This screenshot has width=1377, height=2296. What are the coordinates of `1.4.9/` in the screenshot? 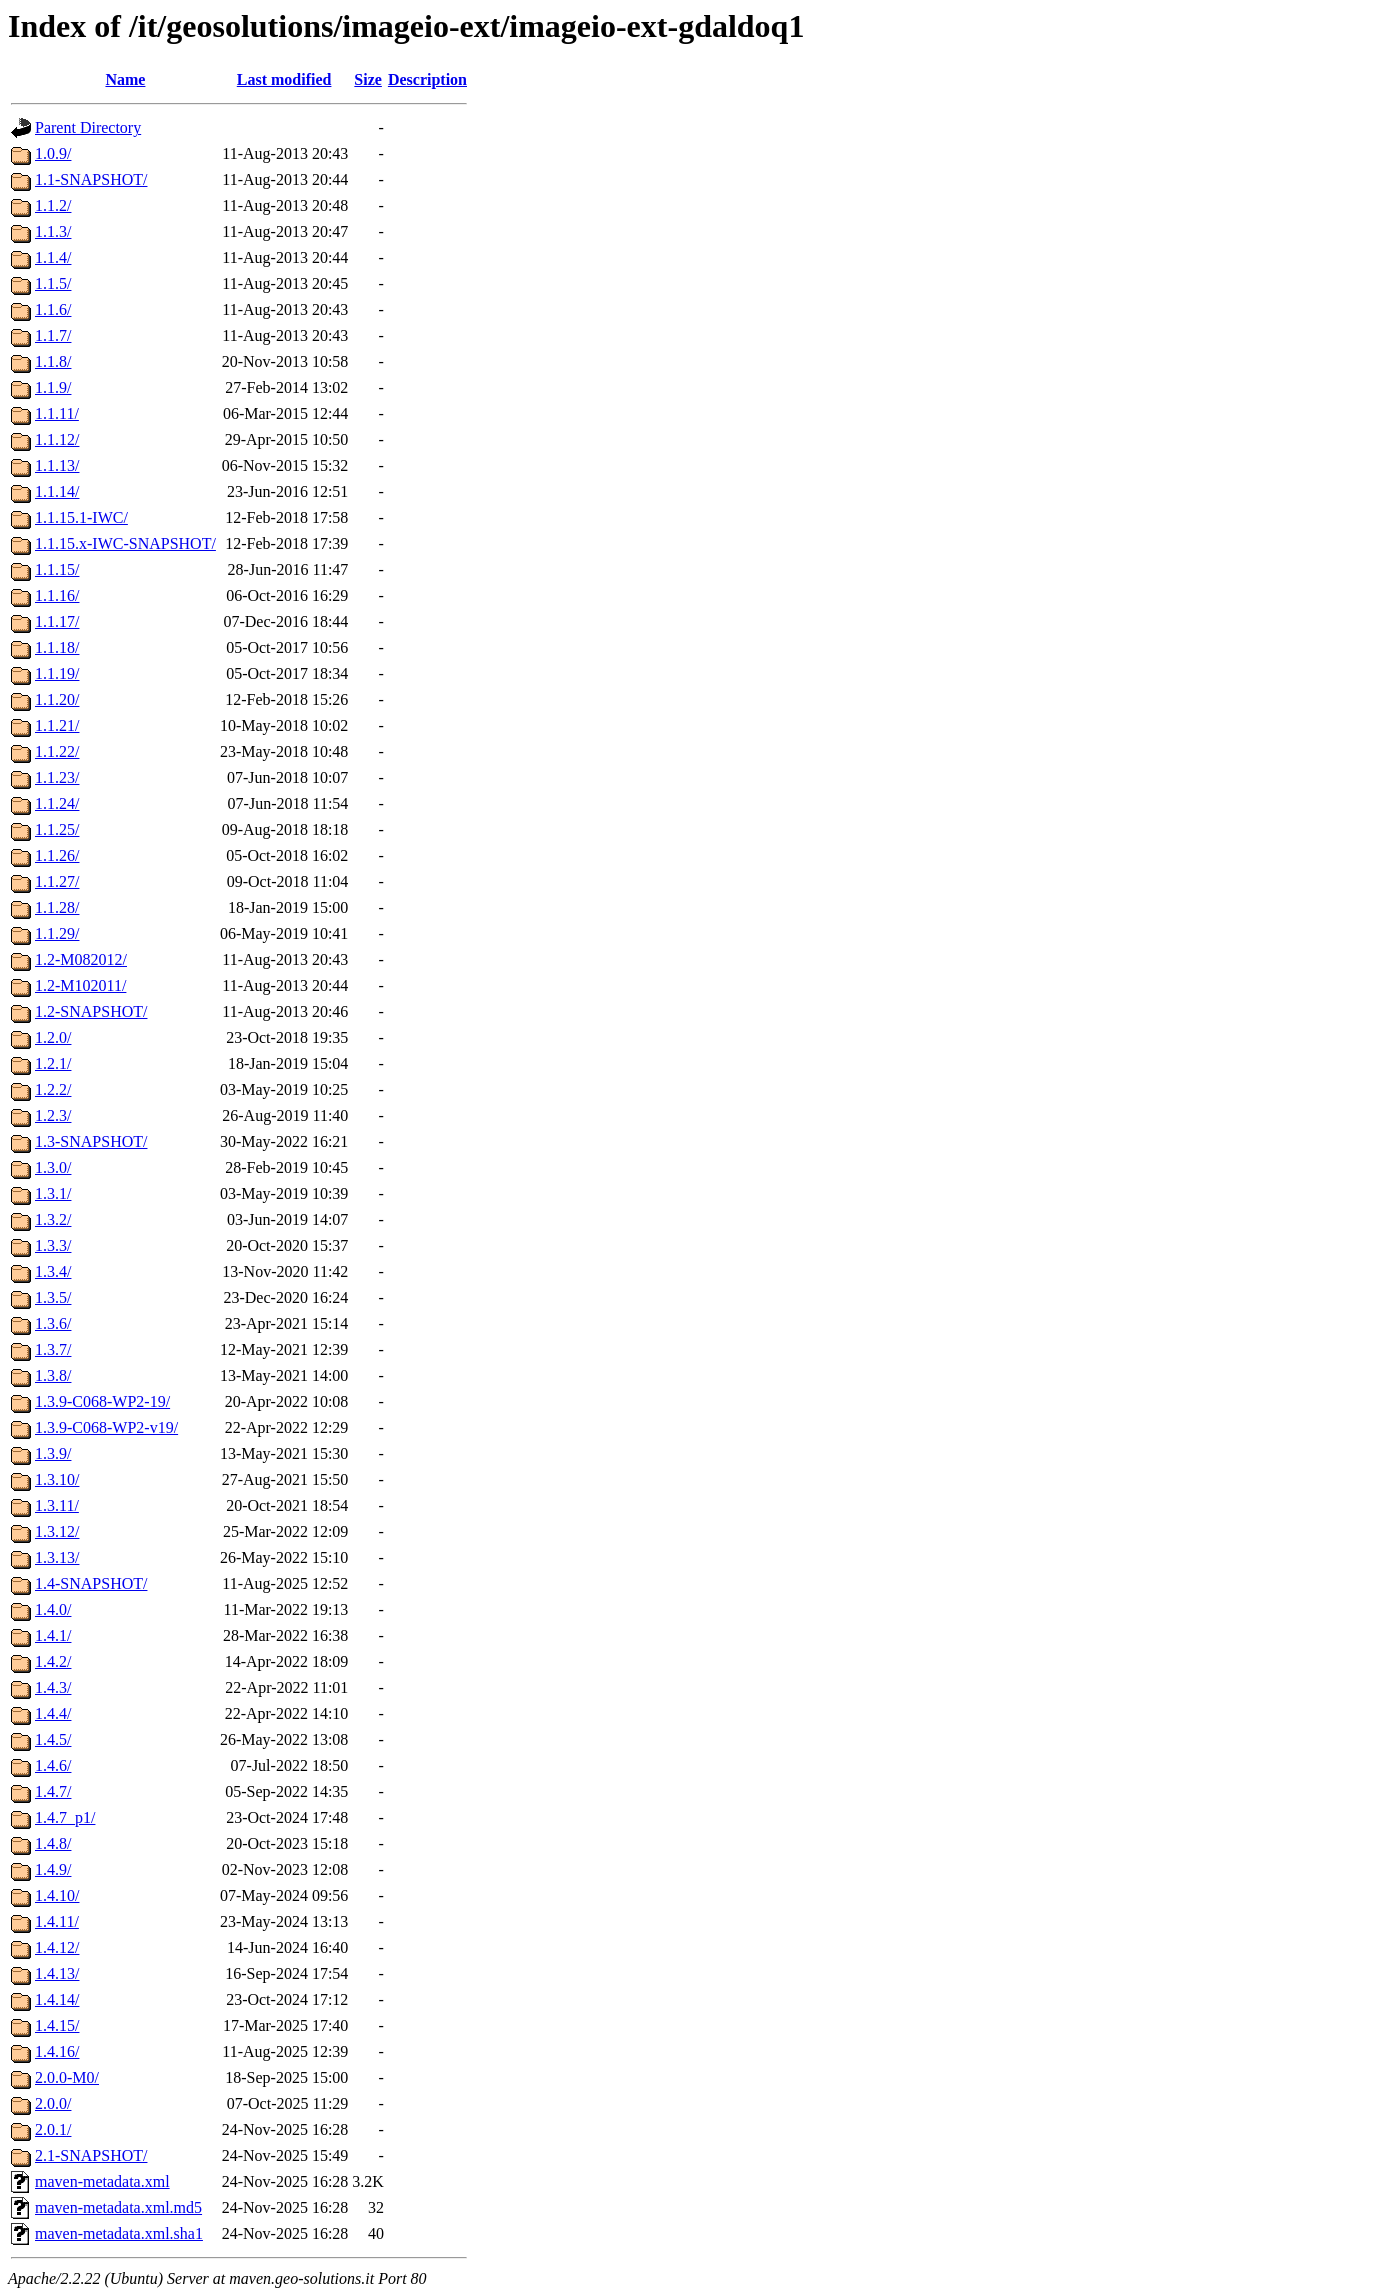 It's located at (53, 1869).